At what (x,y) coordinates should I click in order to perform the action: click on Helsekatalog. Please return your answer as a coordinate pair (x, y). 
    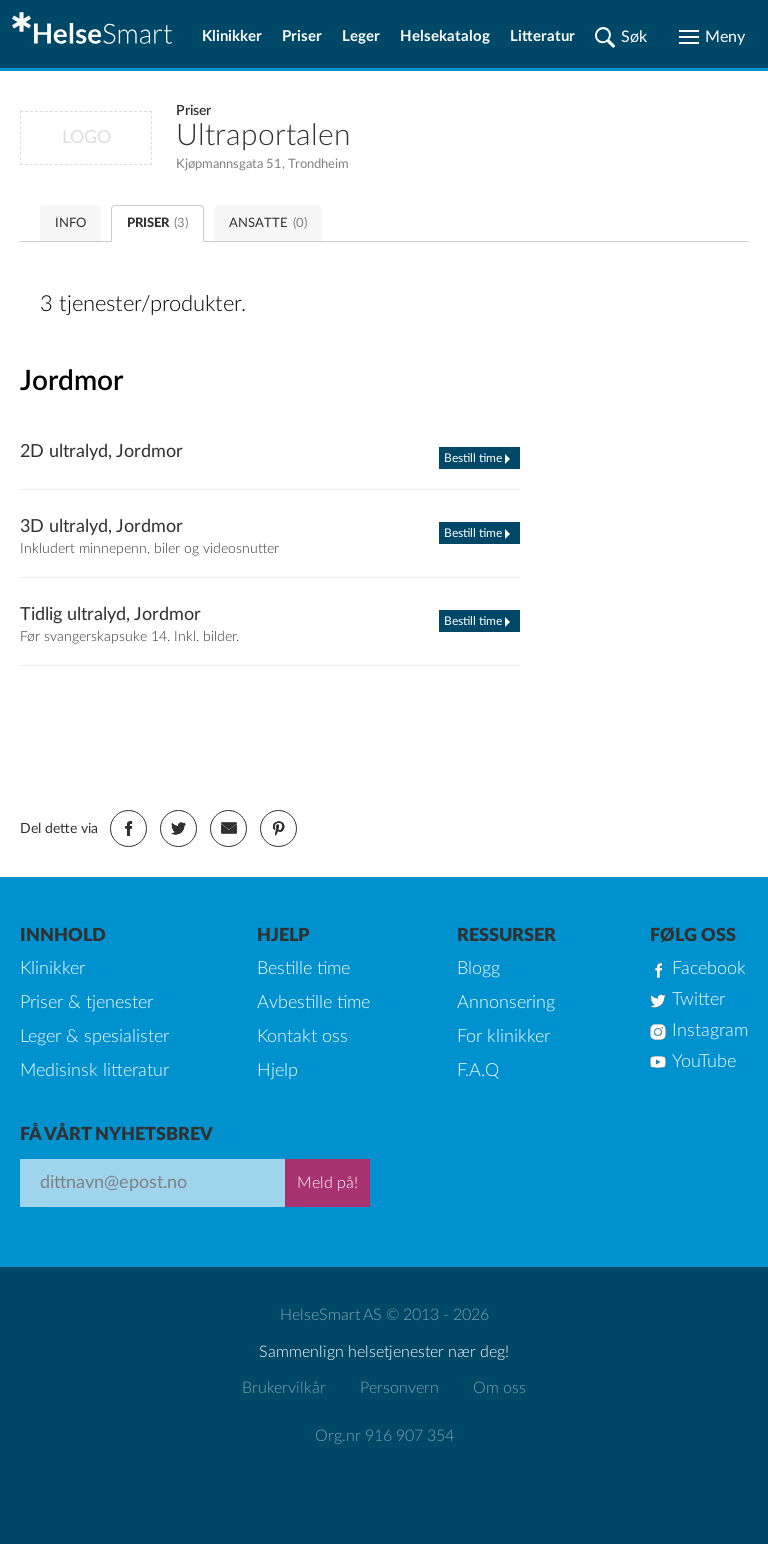
    Looking at the image, I should click on (445, 36).